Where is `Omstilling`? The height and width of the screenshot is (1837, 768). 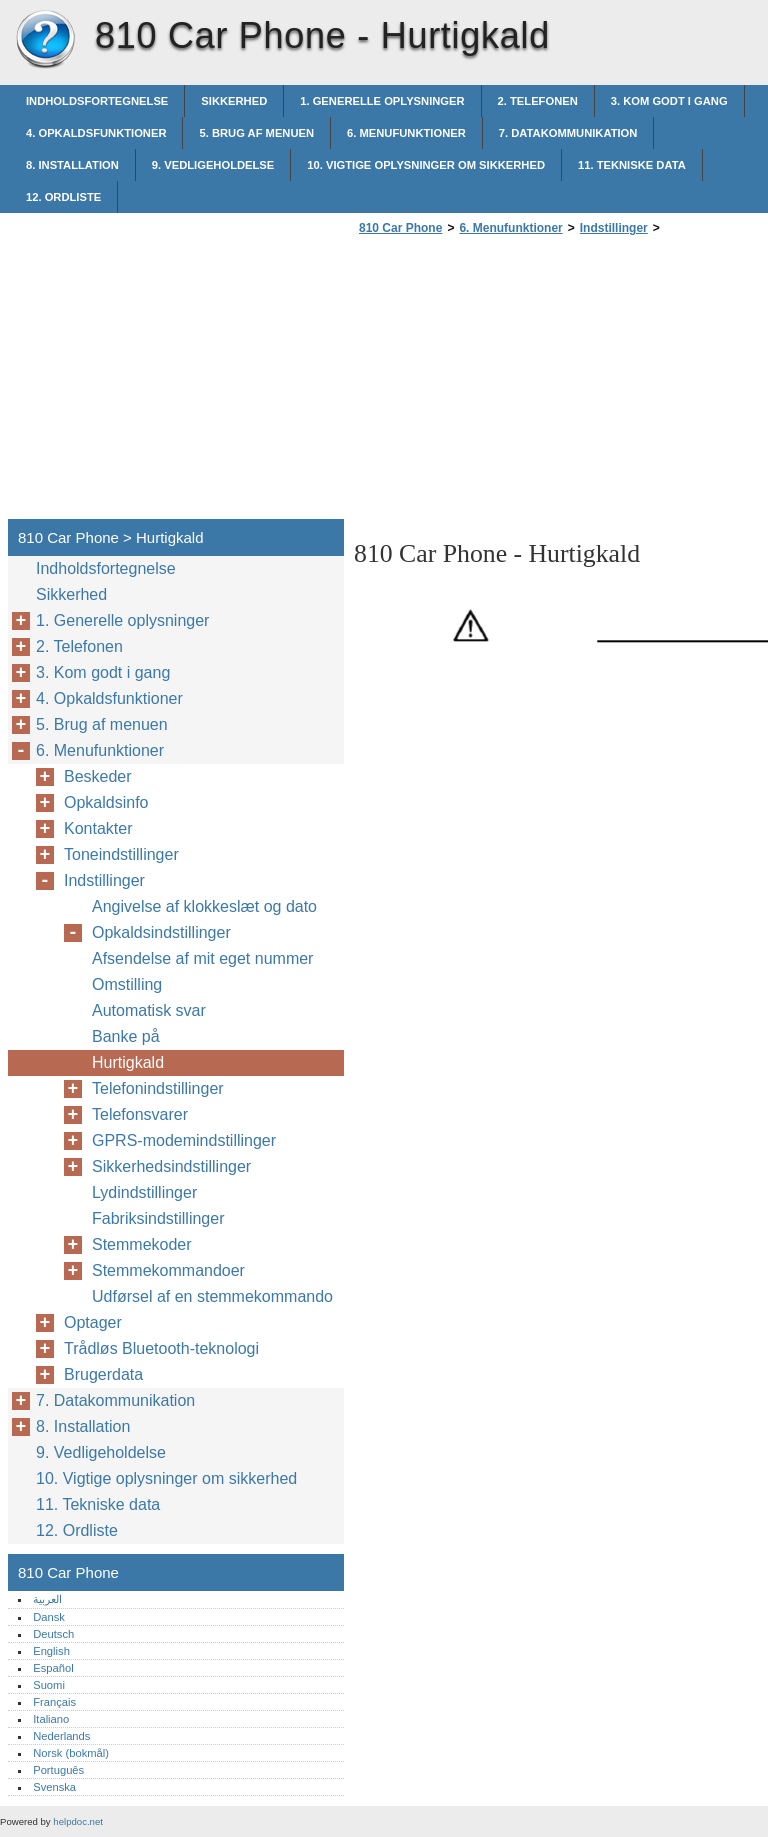 Omstilling is located at coordinates (127, 984).